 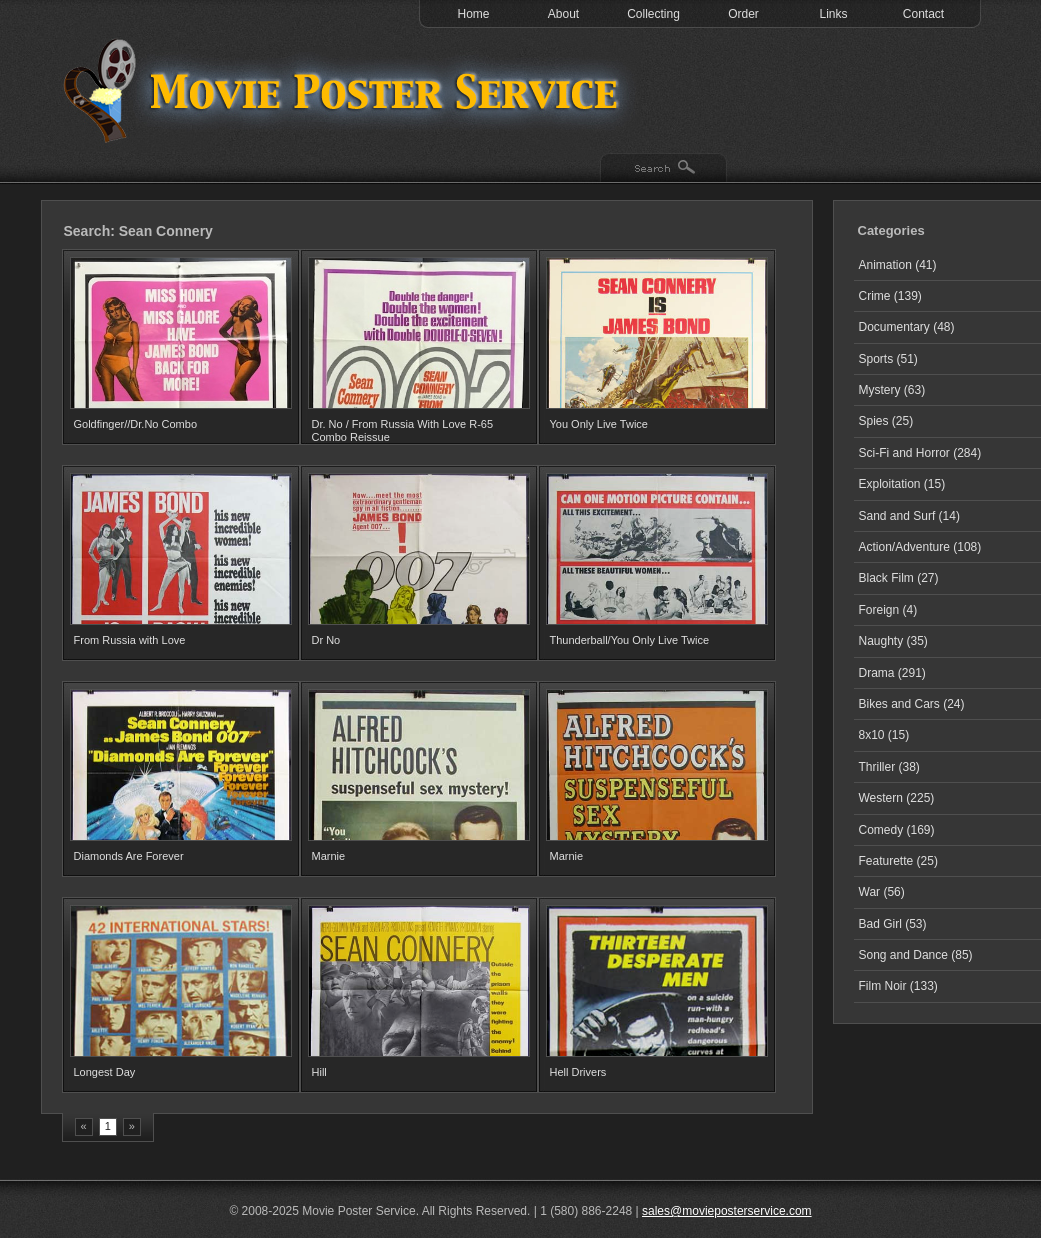 What do you see at coordinates (663, 169) in the screenshot?
I see `Search` at bounding box center [663, 169].